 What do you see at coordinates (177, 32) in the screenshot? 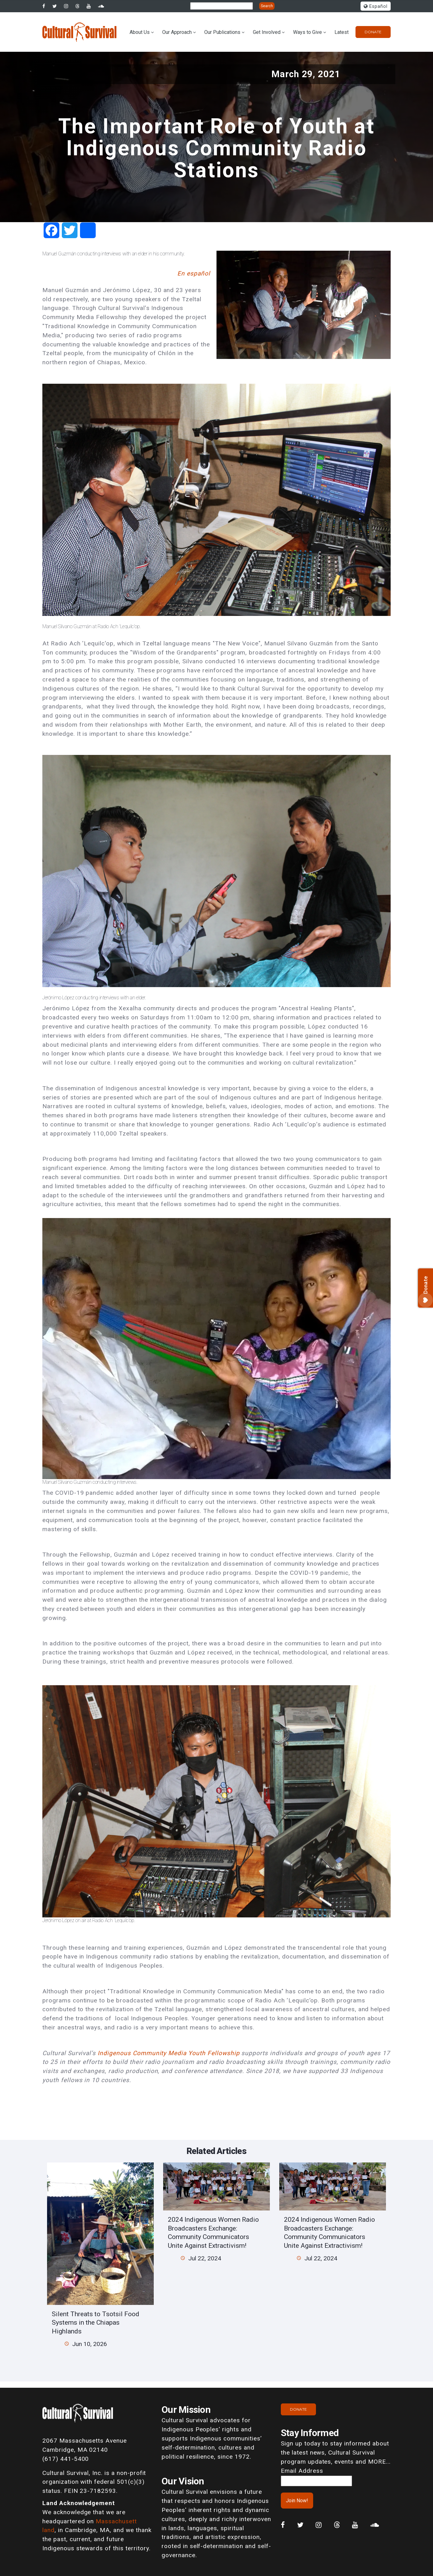
I see `Our Approach` at bounding box center [177, 32].